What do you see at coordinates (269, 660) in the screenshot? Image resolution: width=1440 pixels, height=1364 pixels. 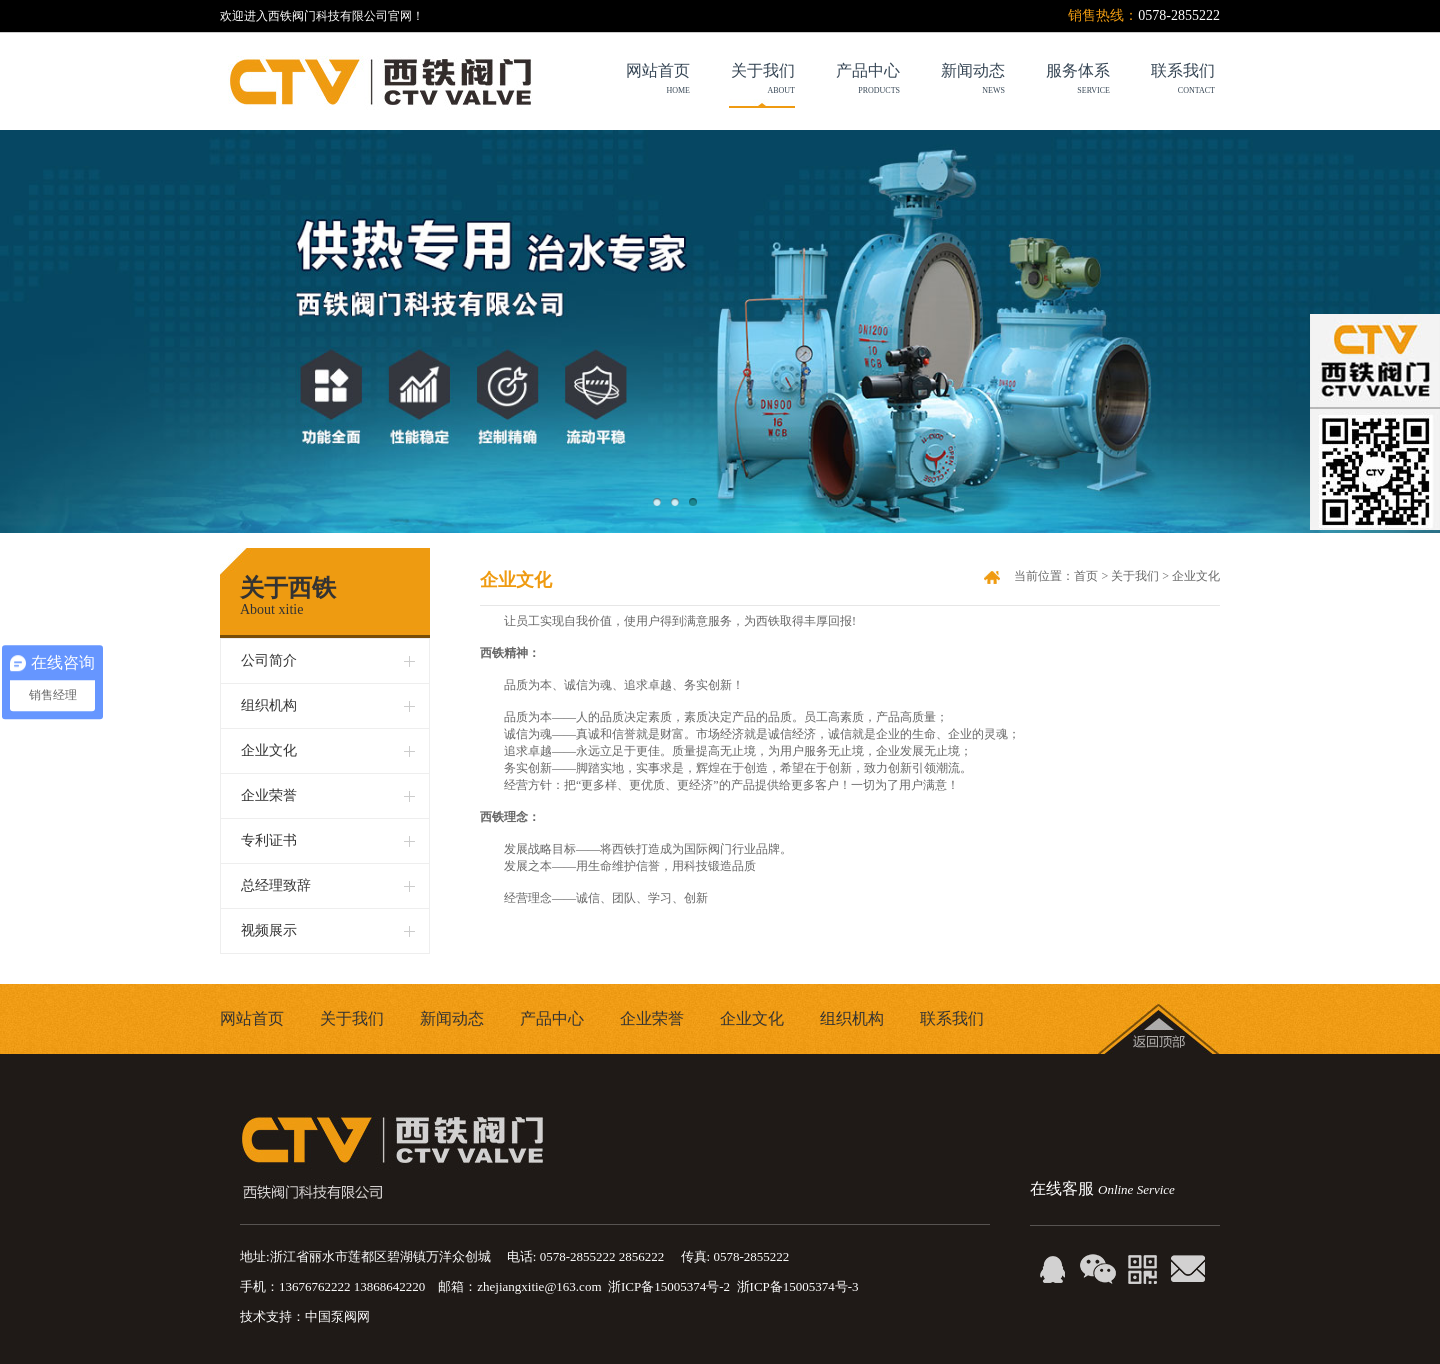 I see `公司简介` at bounding box center [269, 660].